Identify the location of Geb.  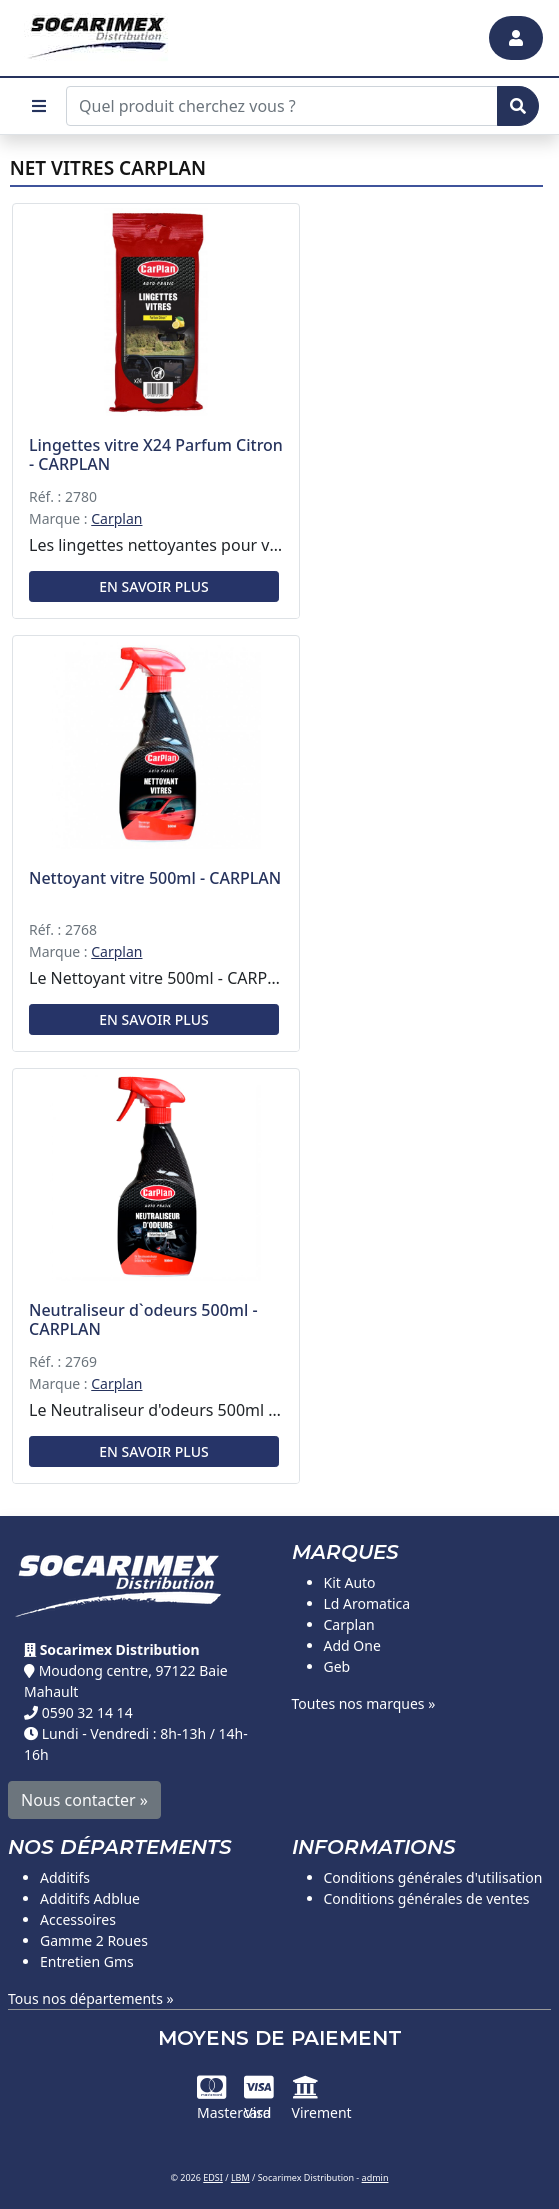
(337, 1666).